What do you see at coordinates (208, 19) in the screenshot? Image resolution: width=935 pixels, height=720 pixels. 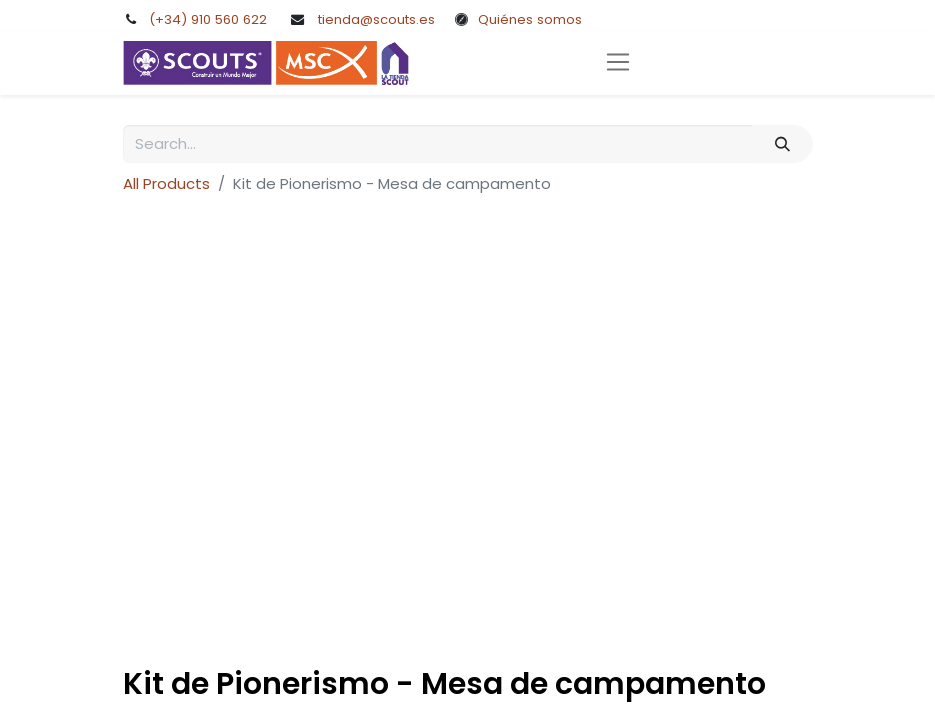 I see `(+34) 910 560 622` at bounding box center [208, 19].